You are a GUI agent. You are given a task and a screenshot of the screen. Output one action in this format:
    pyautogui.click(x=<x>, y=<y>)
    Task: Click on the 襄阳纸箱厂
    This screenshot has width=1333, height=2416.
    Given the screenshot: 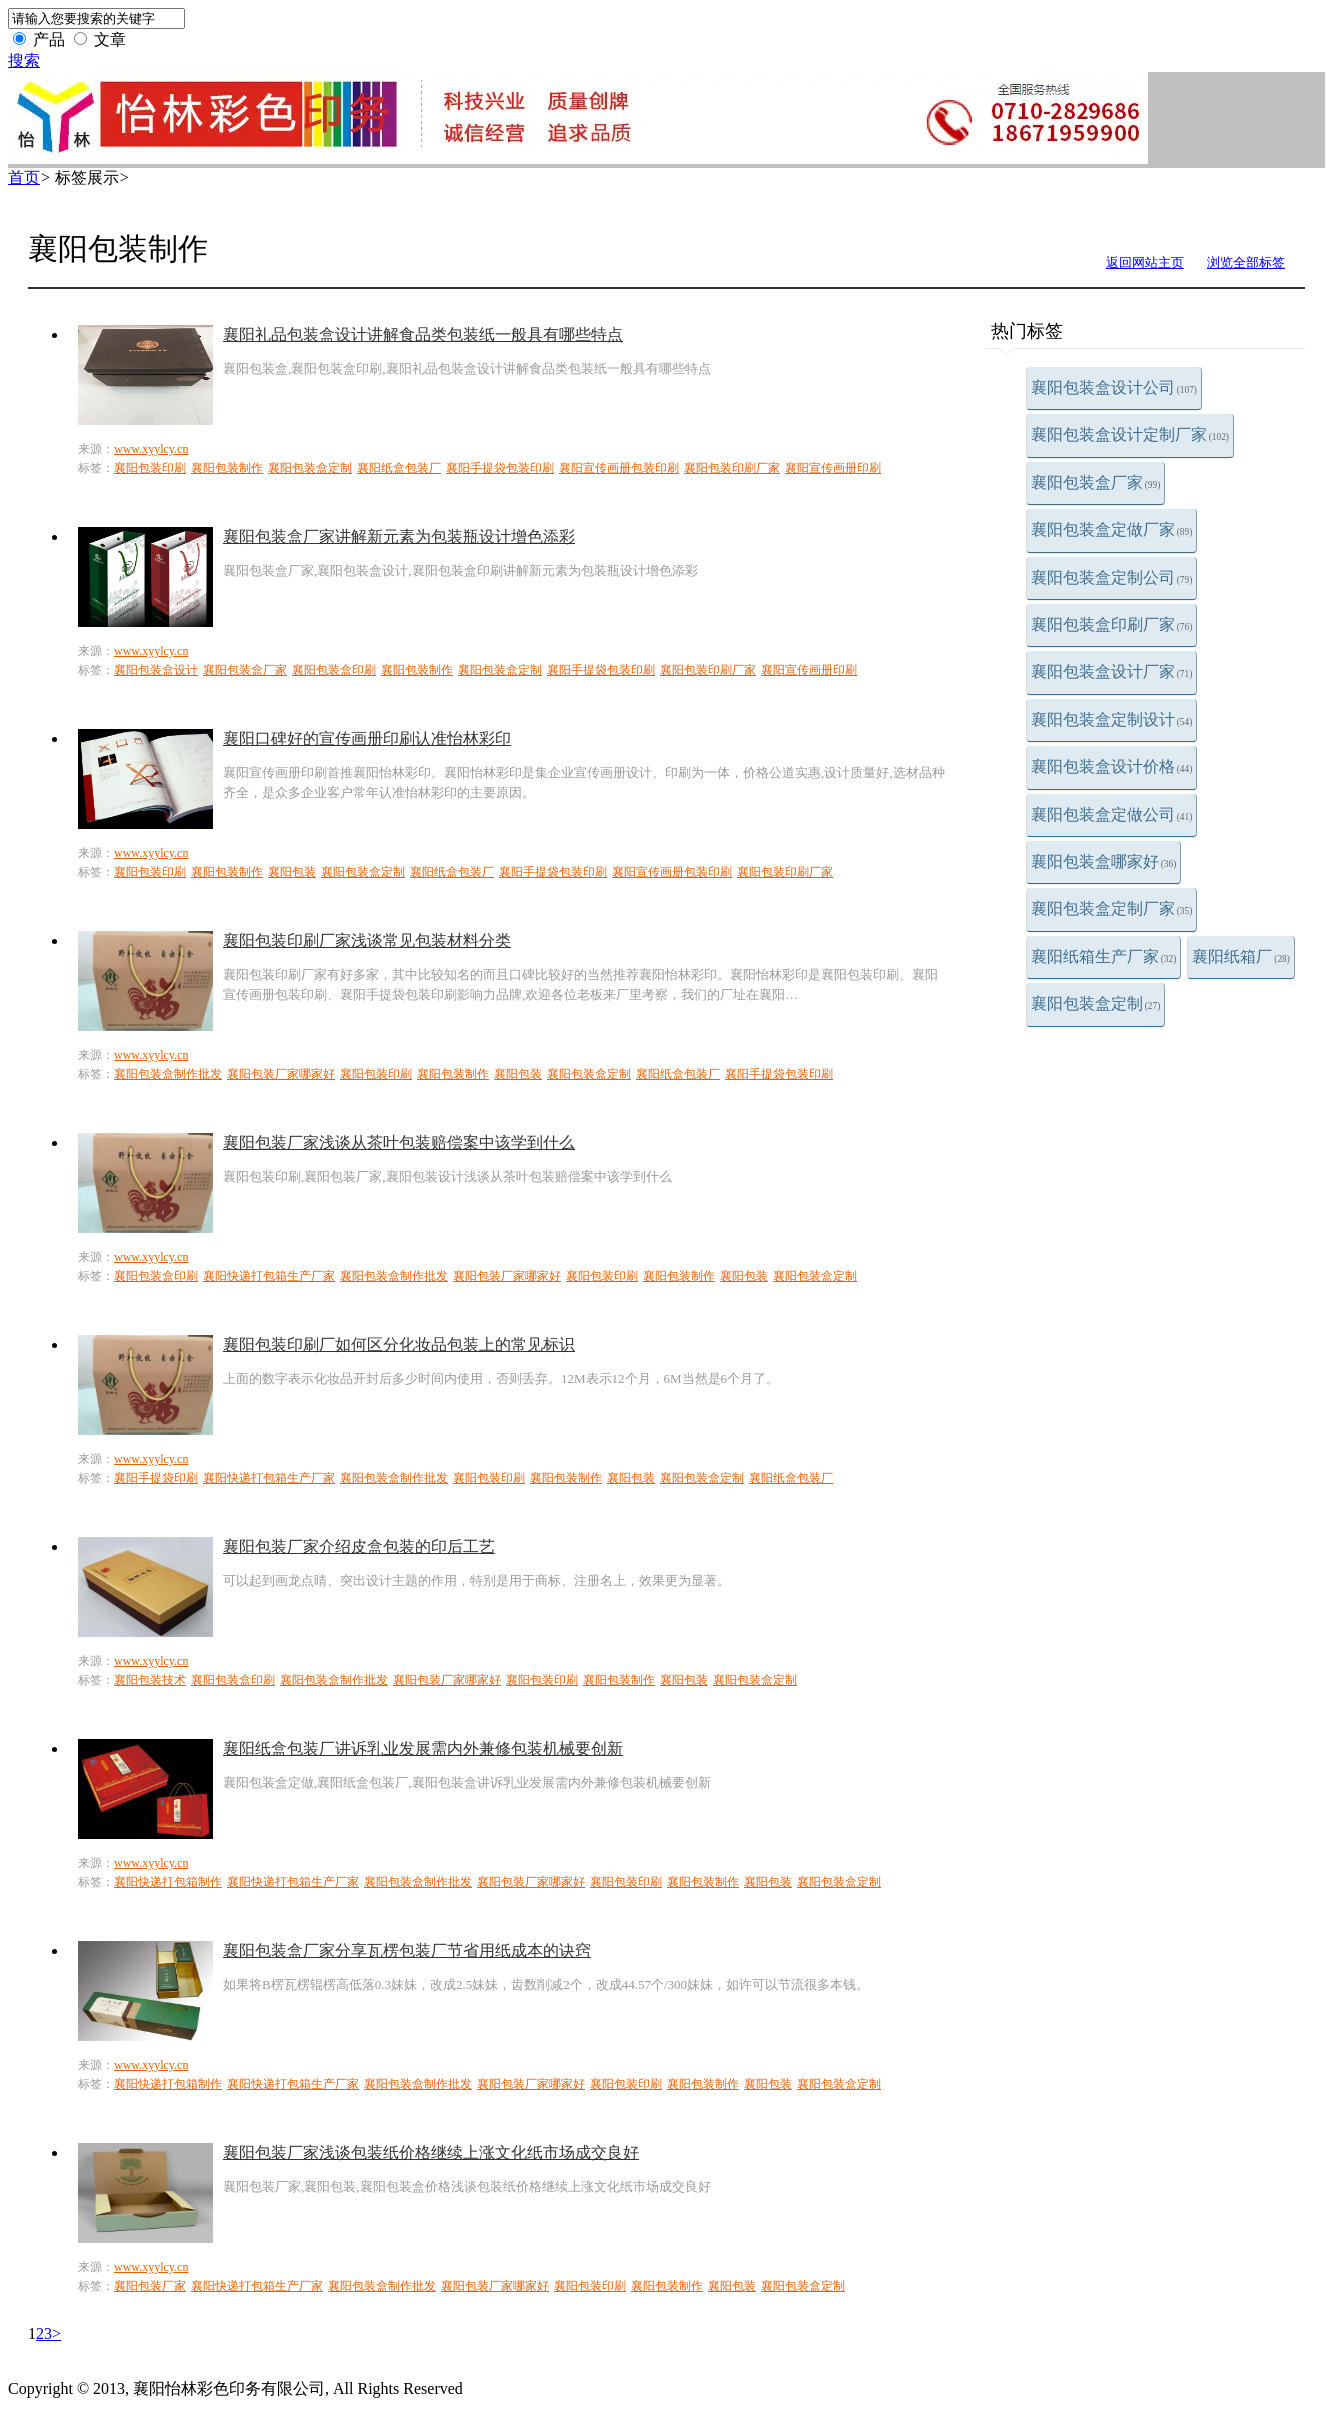 What is the action you would take?
    pyautogui.click(x=1241, y=956)
    